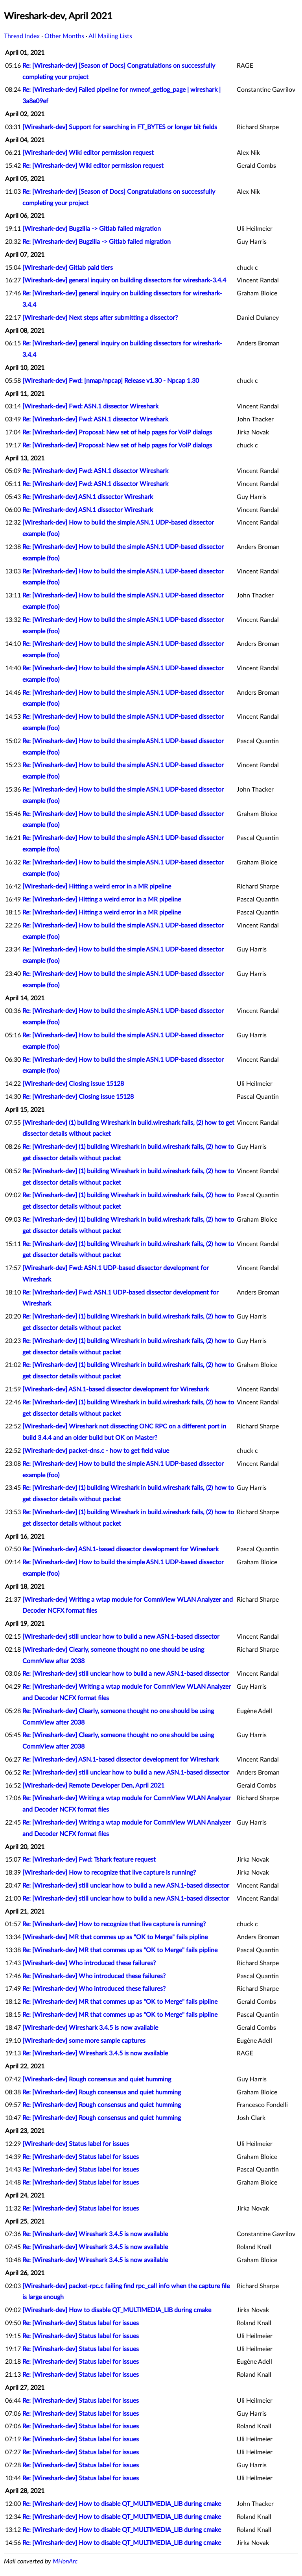 This screenshot has width=302, height=2576. Describe the element at coordinates (88, 153) in the screenshot. I see `[Wireshark-dev] Wiki editor permission request` at that location.